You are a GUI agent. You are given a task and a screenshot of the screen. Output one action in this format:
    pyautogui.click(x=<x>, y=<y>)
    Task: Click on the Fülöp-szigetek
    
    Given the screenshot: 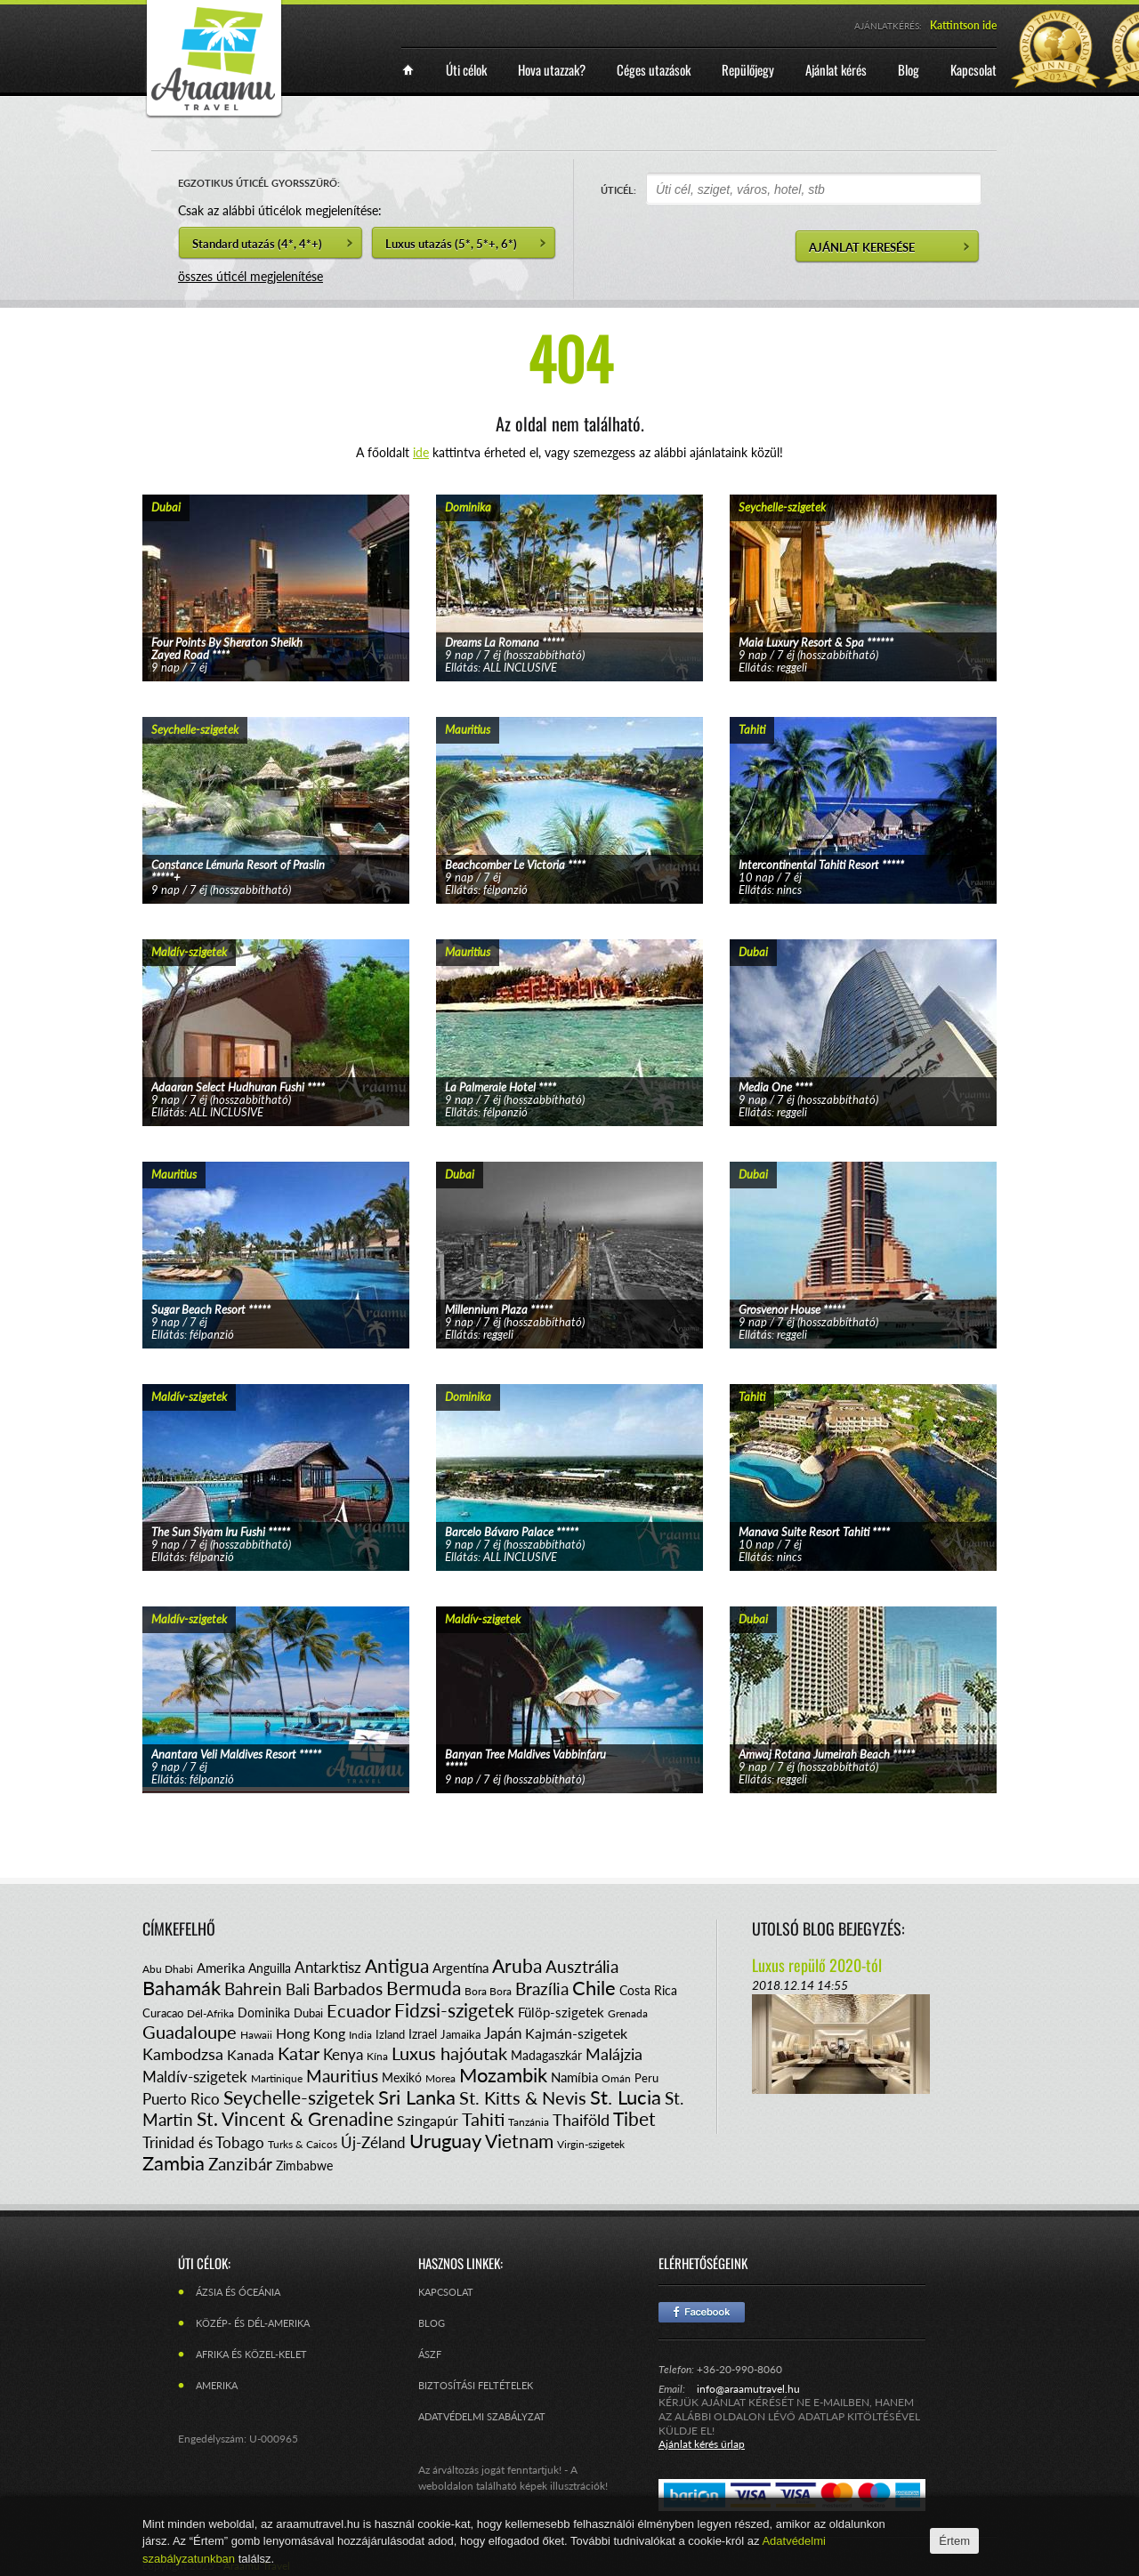 What is the action you would take?
    pyautogui.click(x=561, y=2012)
    